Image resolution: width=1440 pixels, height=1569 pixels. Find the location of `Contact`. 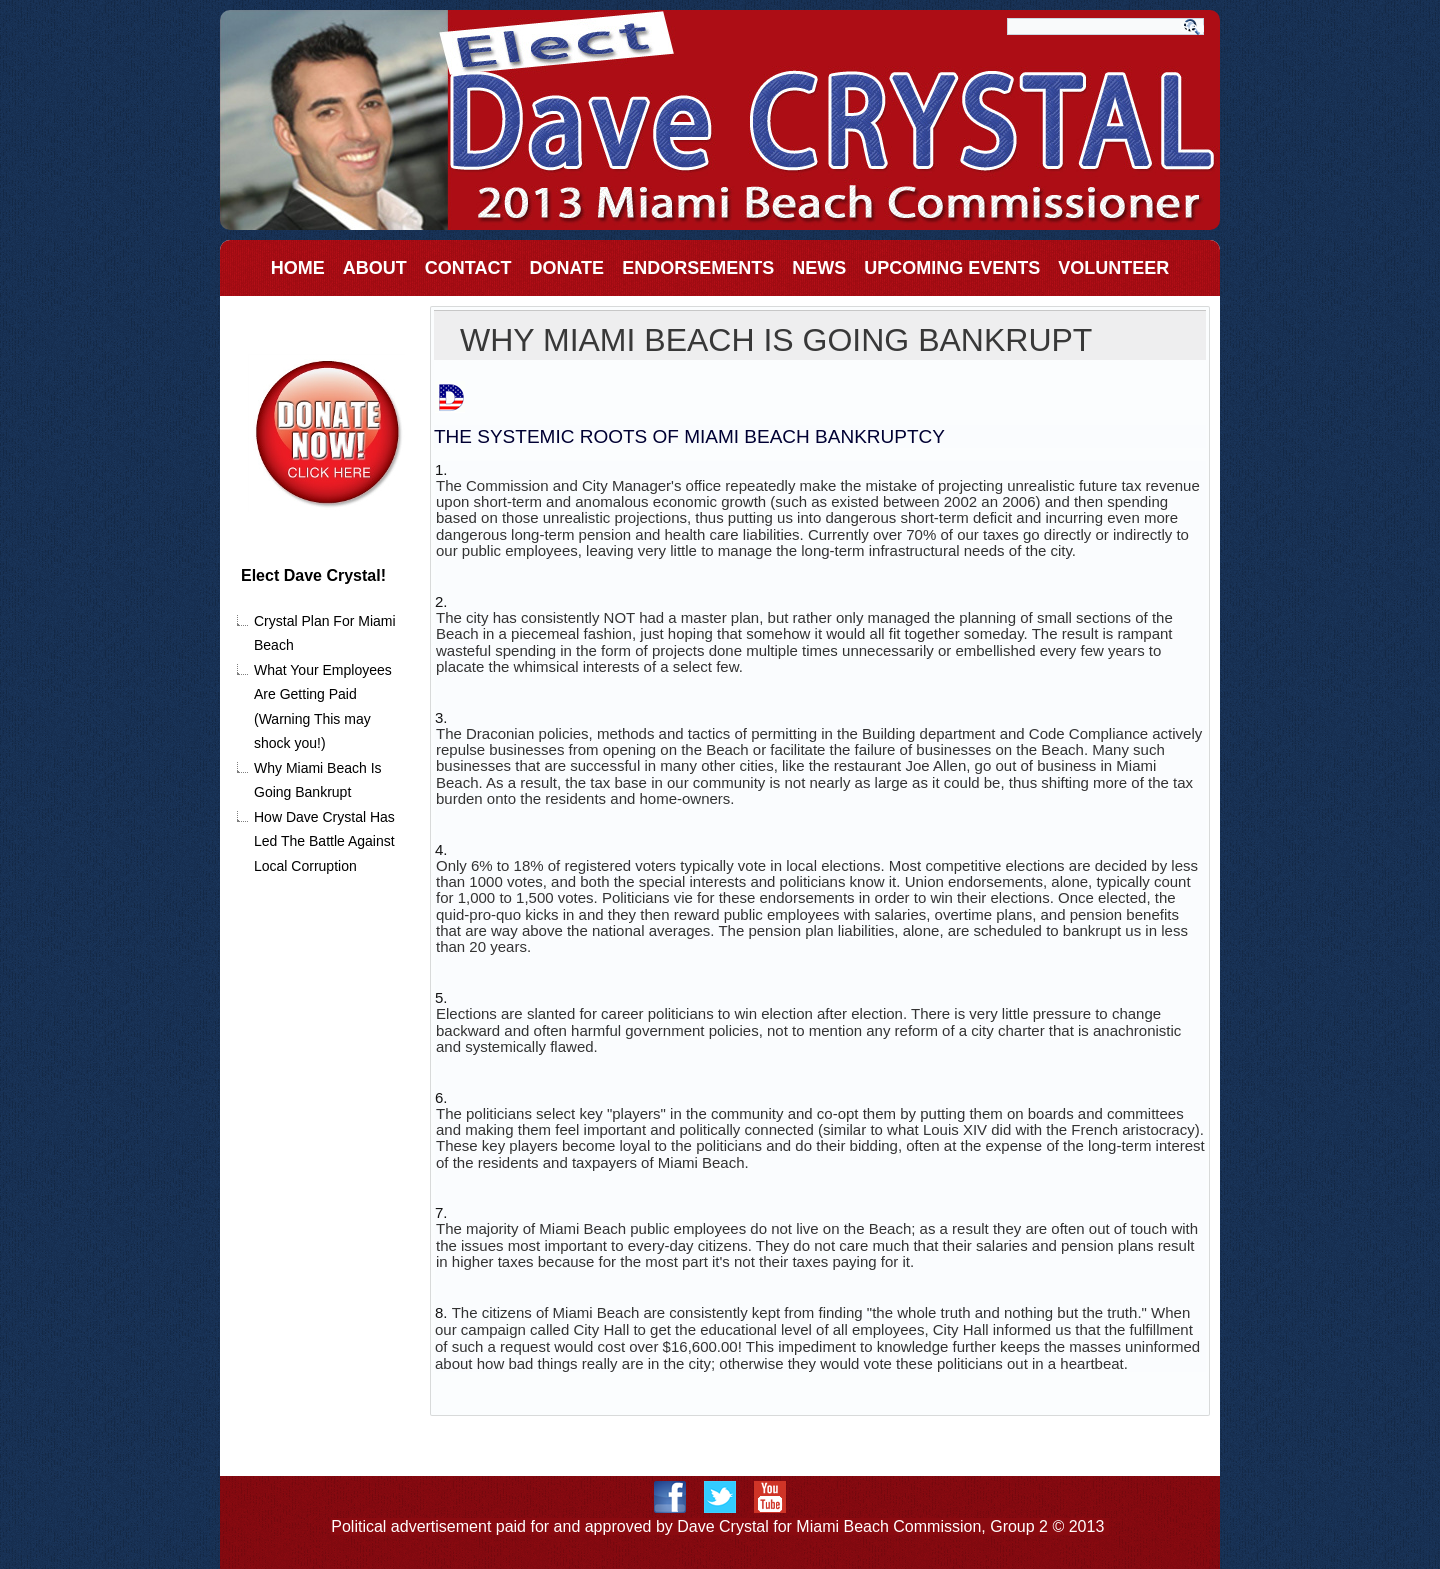

Contact is located at coordinates (468, 268).